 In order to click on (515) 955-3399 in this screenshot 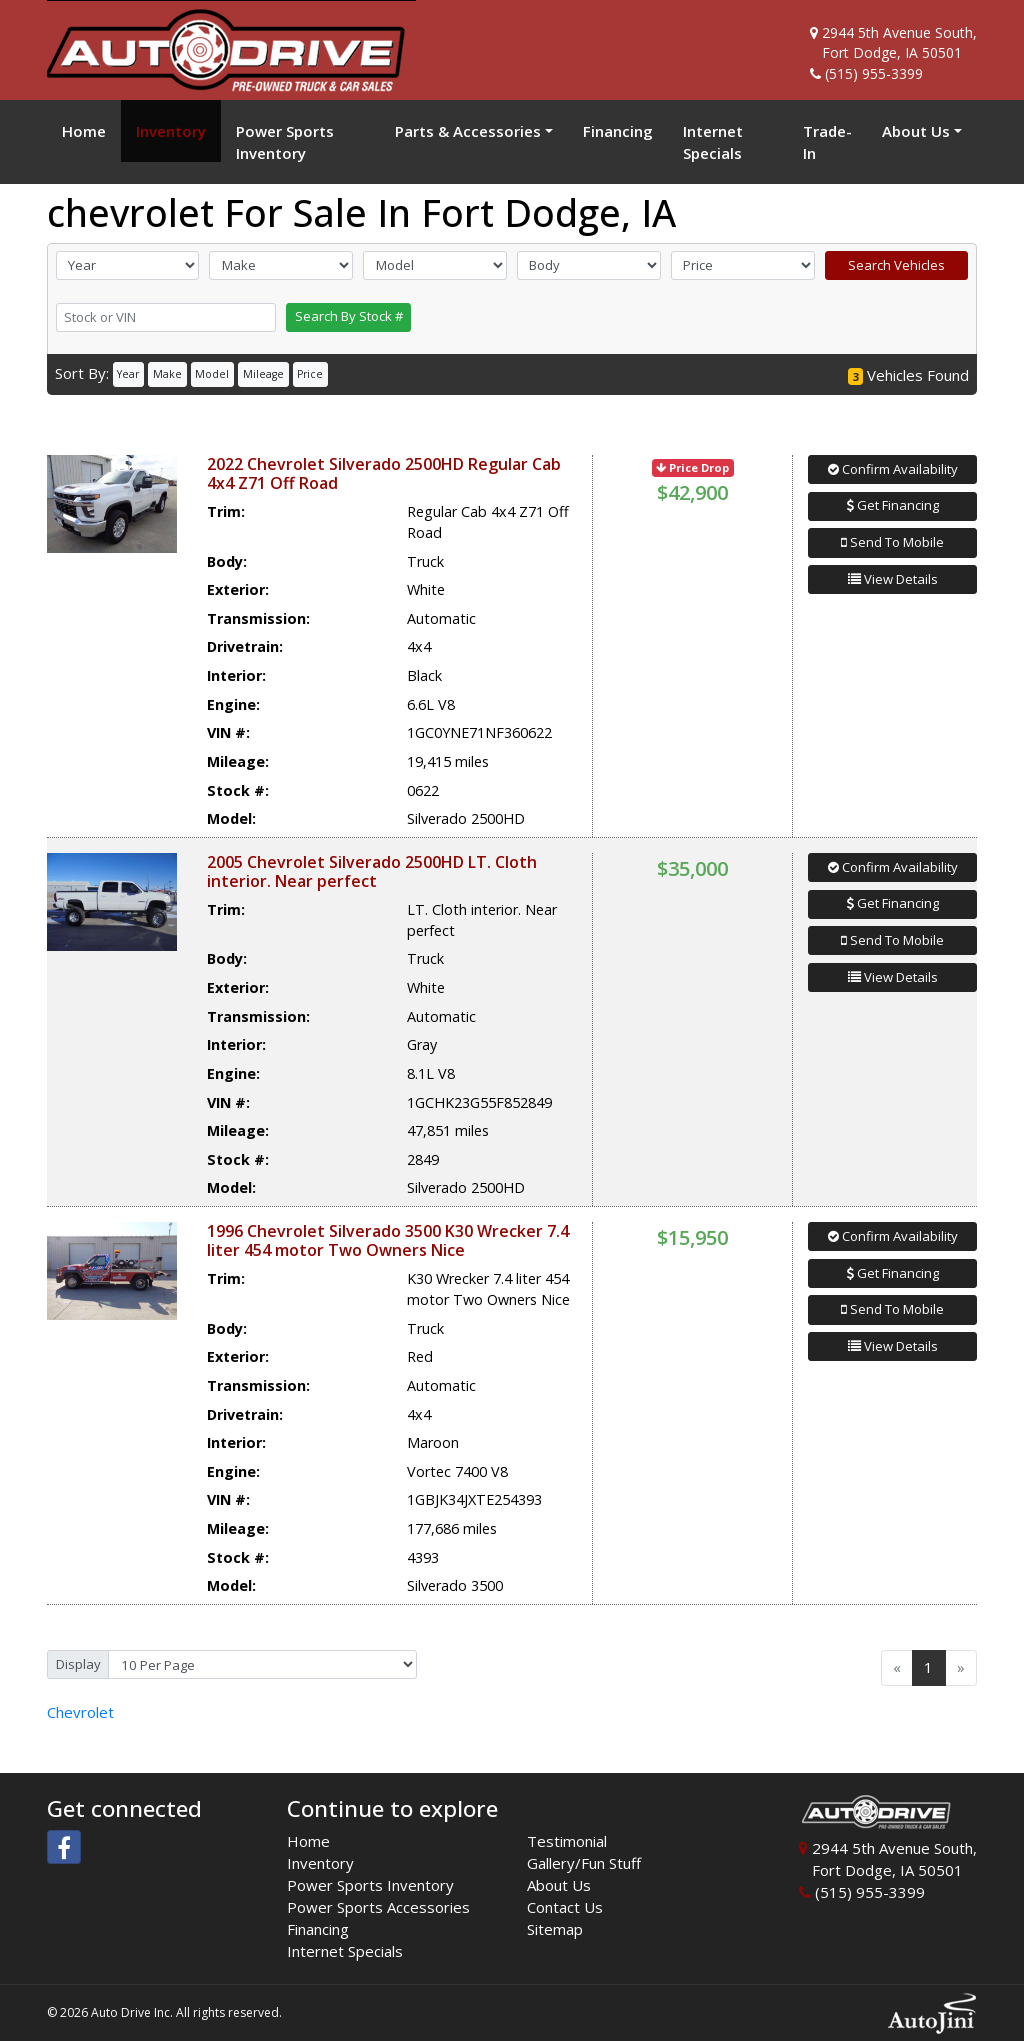, I will do `click(874, 73)`.